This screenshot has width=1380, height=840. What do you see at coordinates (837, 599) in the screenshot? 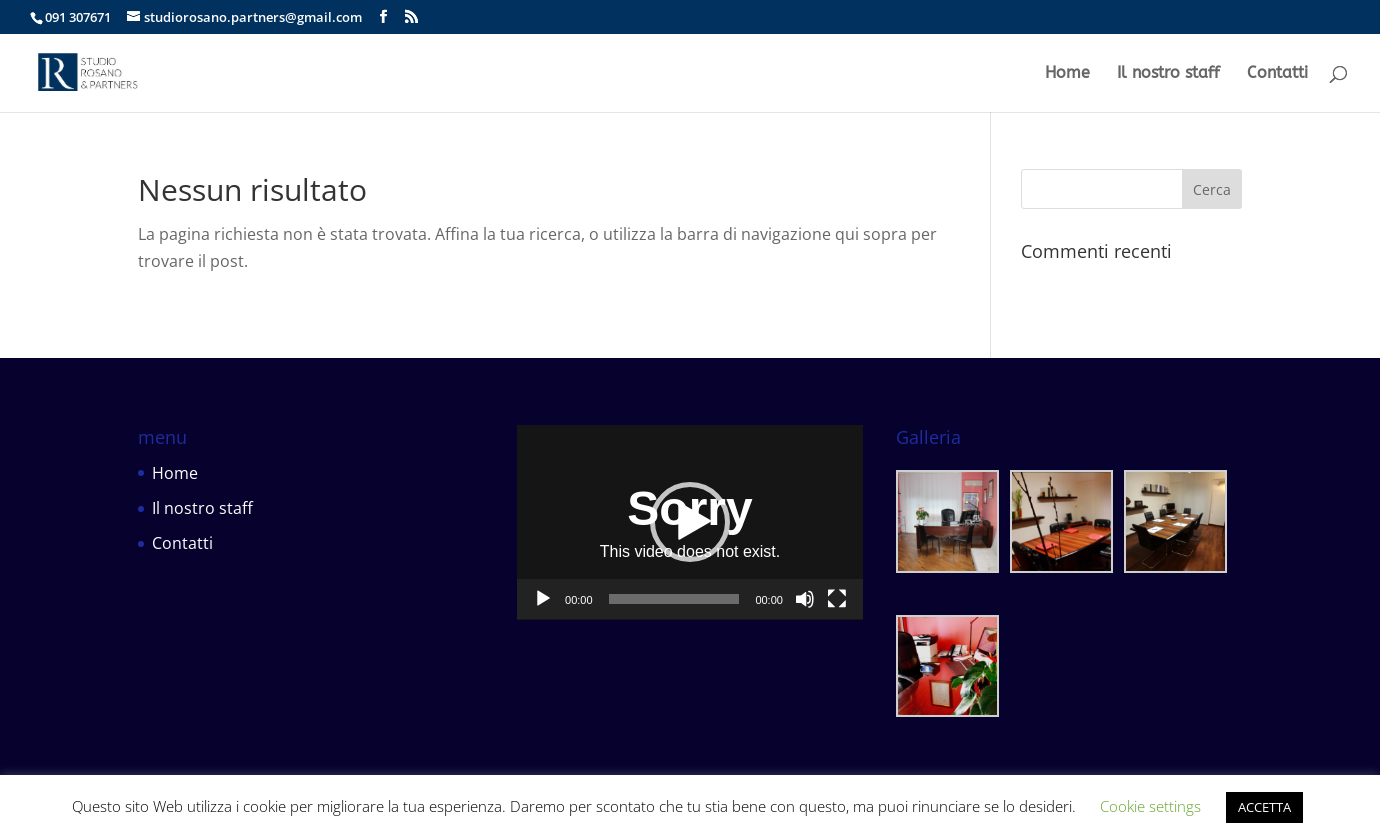
I see `[Schermo intero]` at bounding box center [837, 599].